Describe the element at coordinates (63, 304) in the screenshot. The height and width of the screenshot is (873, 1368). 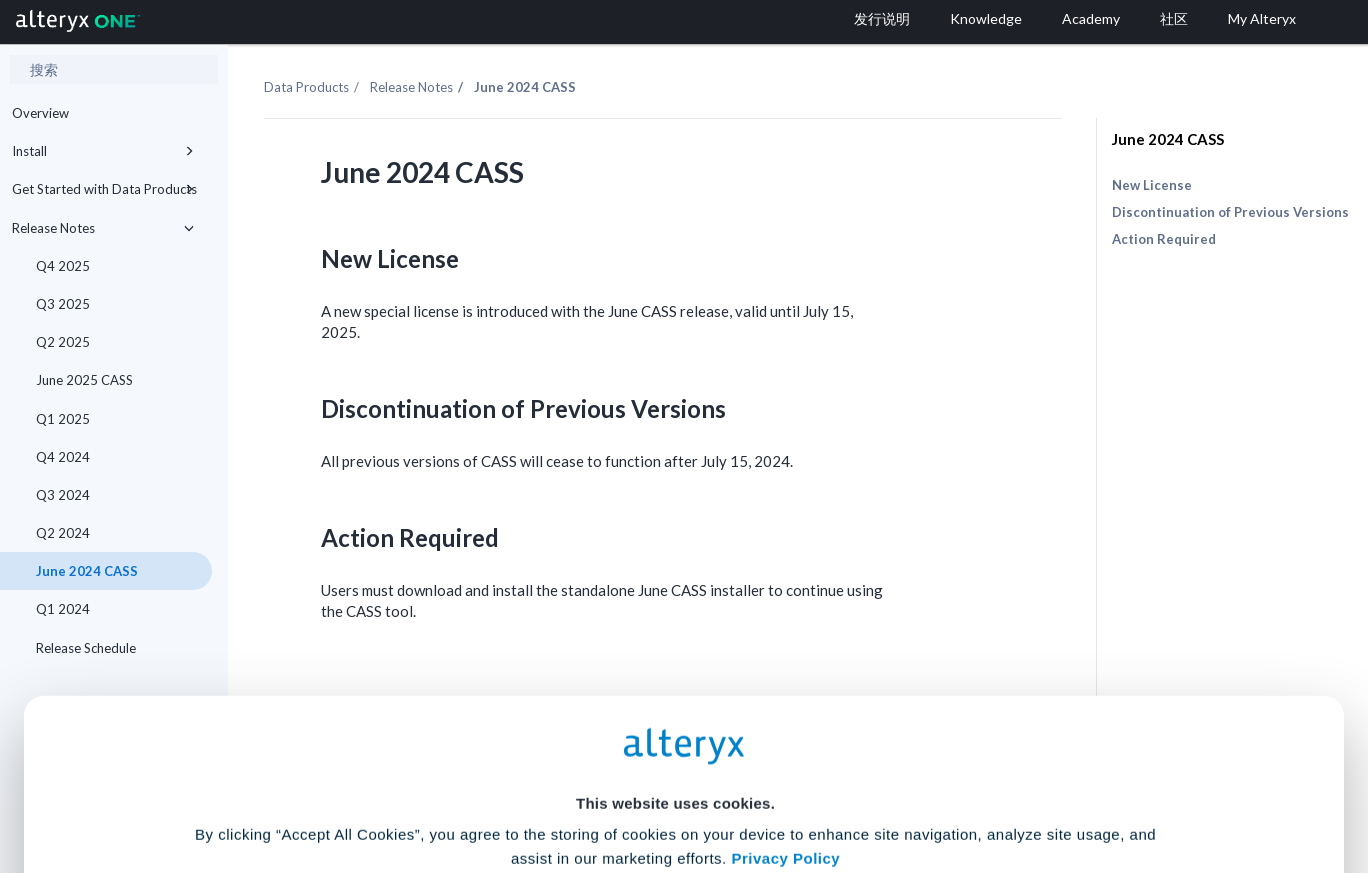
I see `Q3 2025` at that location.